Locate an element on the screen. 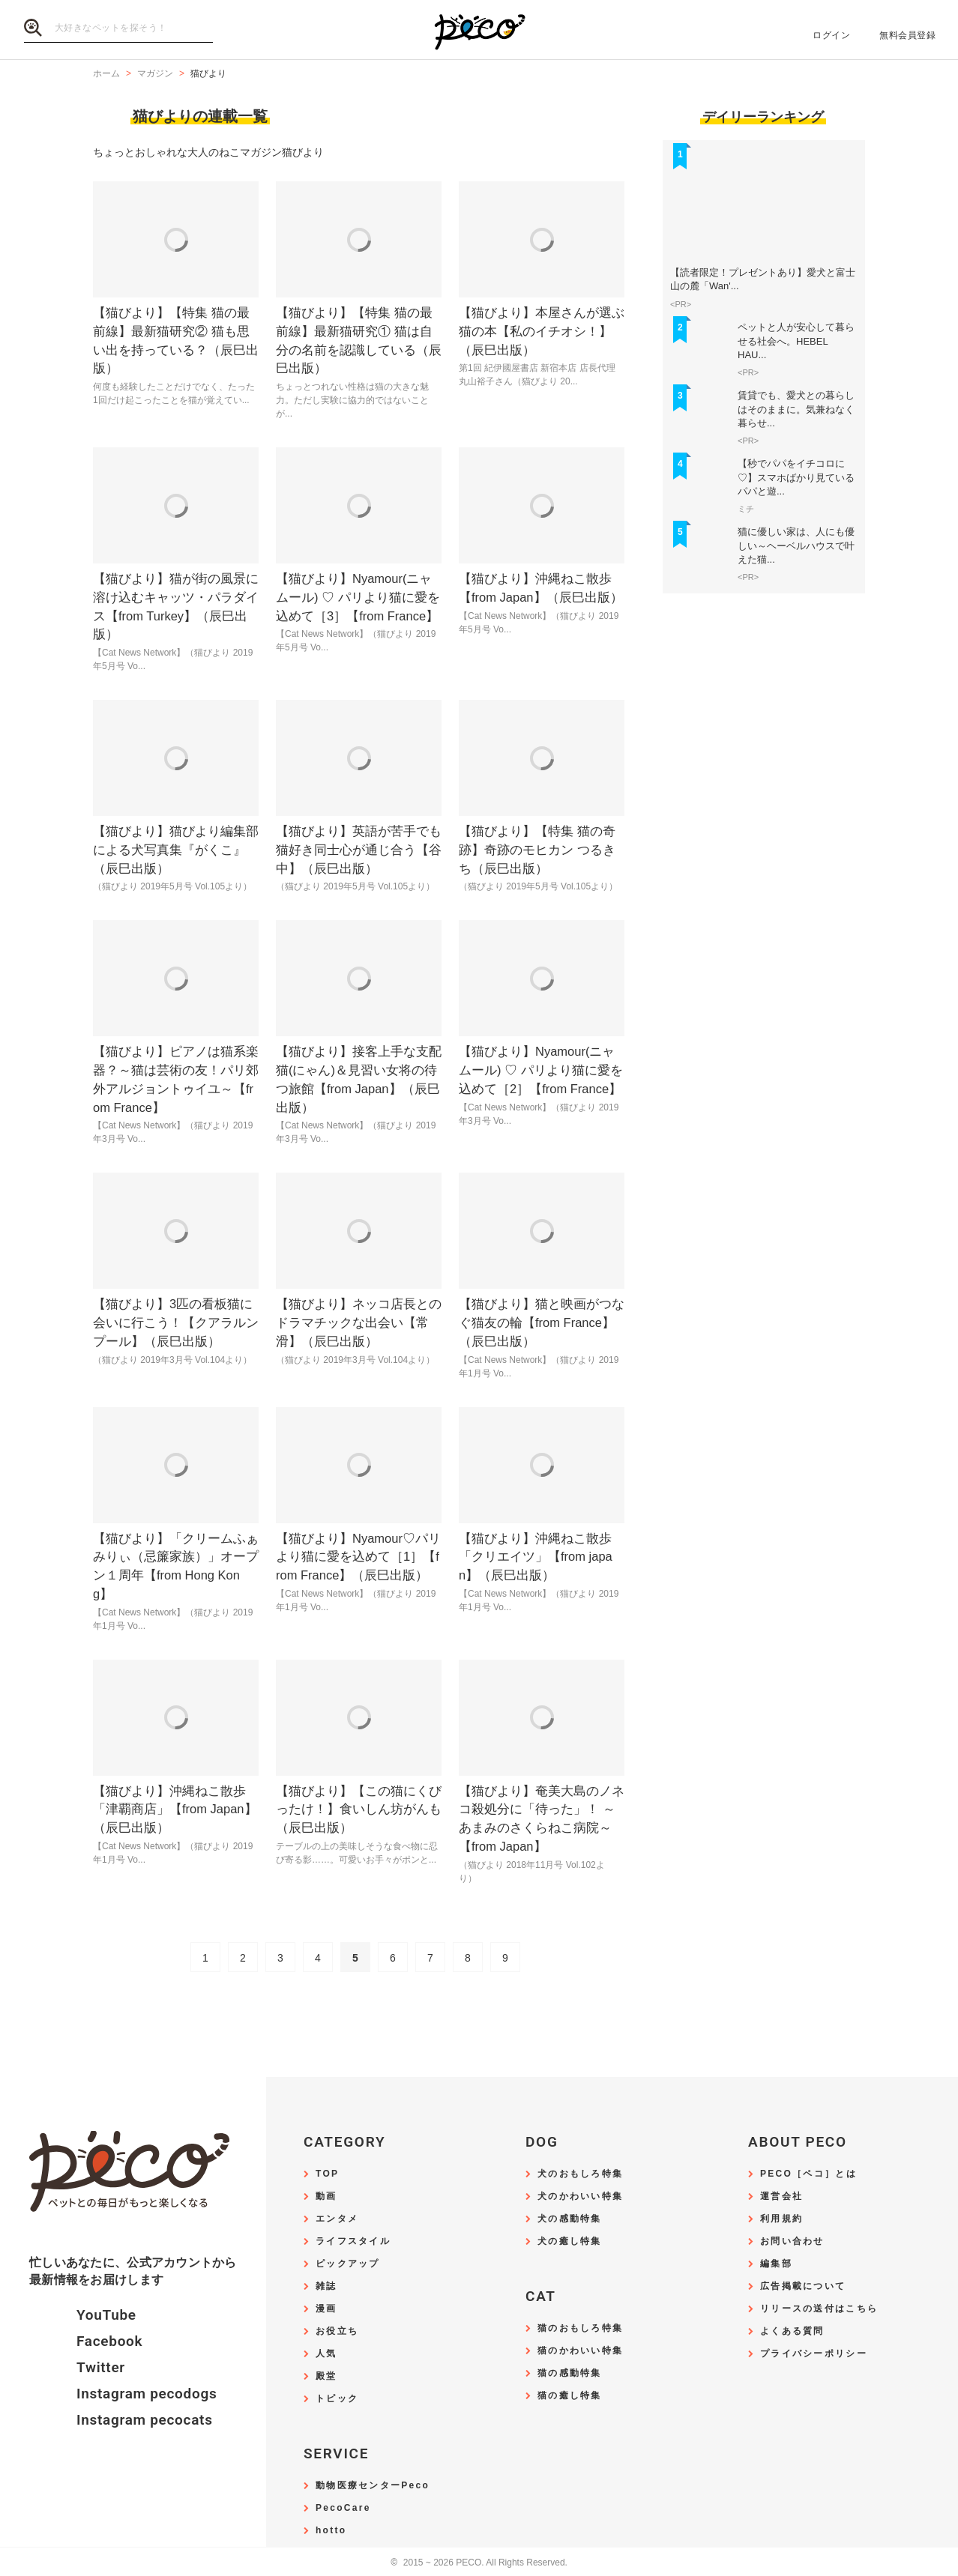  人気 is located at coordinates (326, 2354).